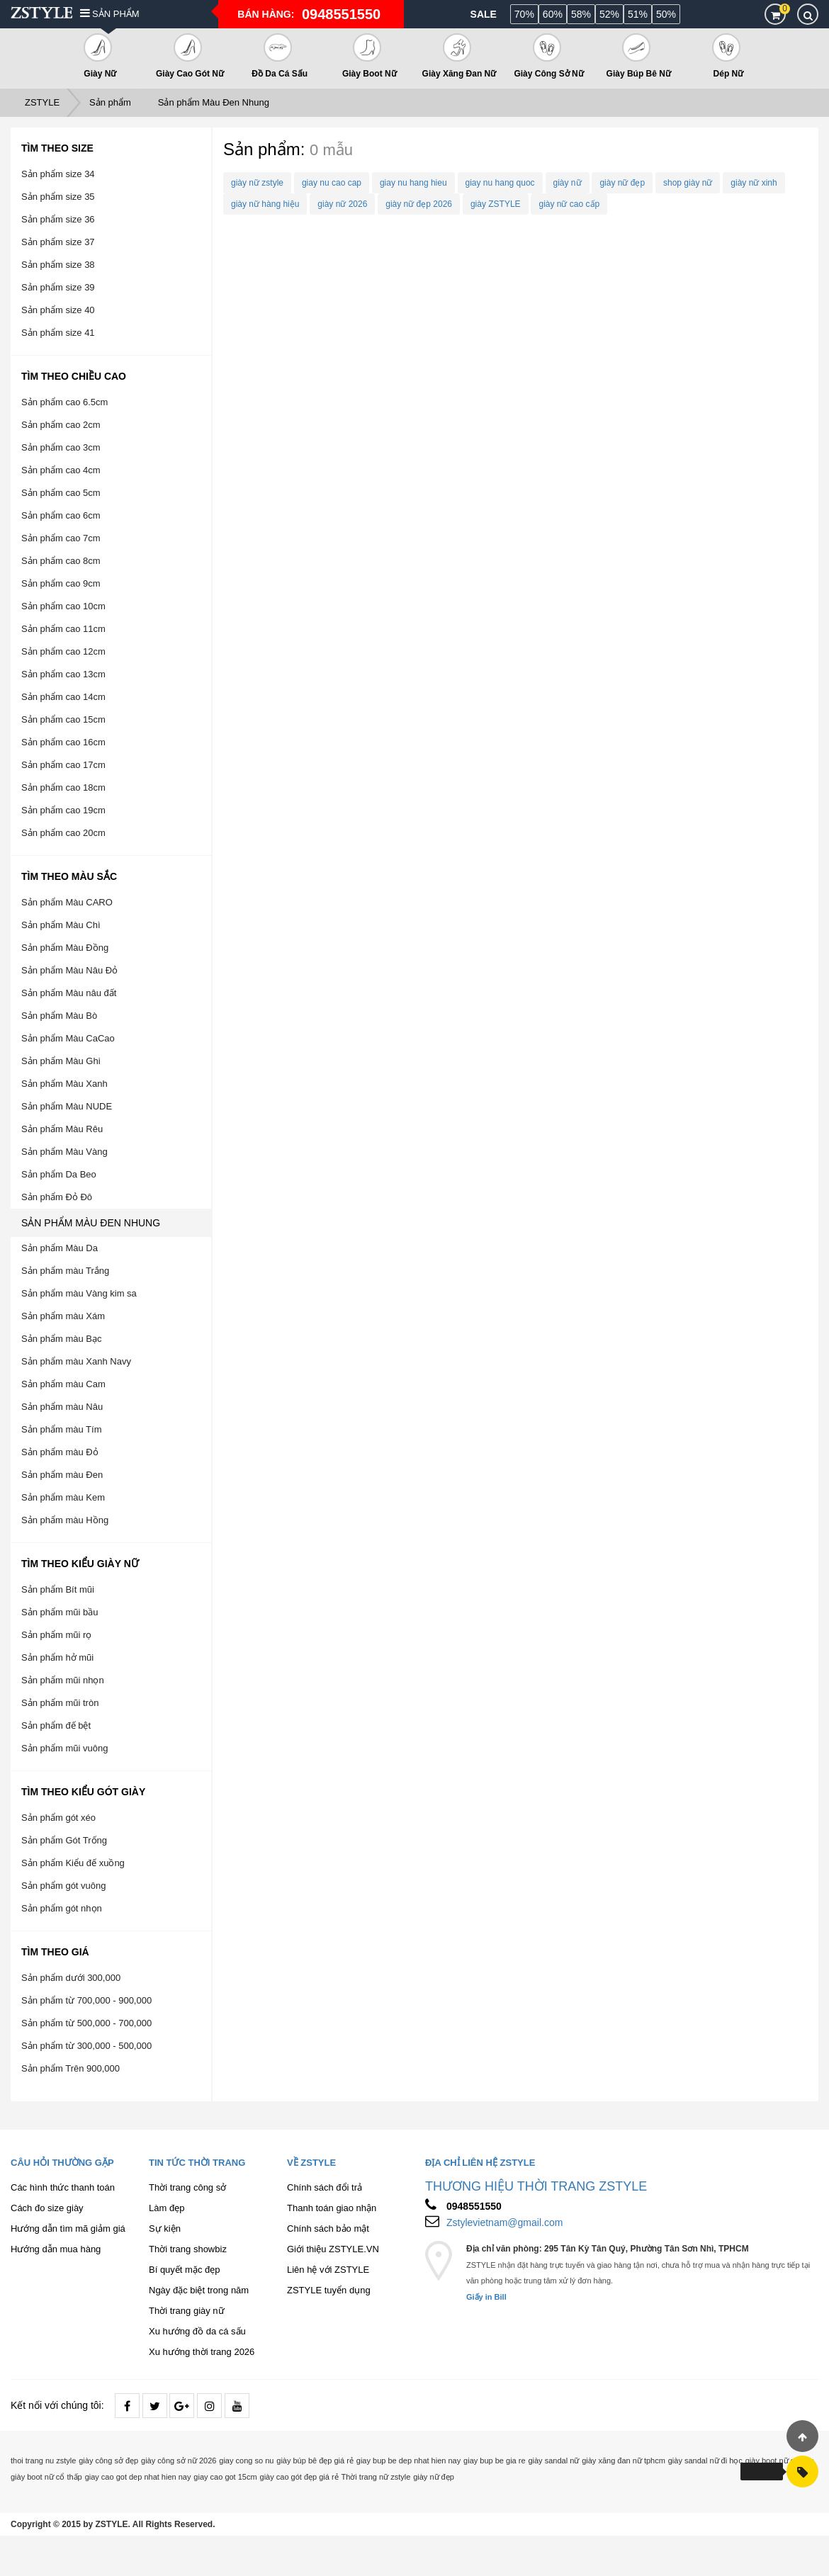 Image resolution: width=829 pixels, height=2576 pixels. Describe the element at coordinates (224, 2477) in the screenshot. I see `giay cao got 15cm` at that location.